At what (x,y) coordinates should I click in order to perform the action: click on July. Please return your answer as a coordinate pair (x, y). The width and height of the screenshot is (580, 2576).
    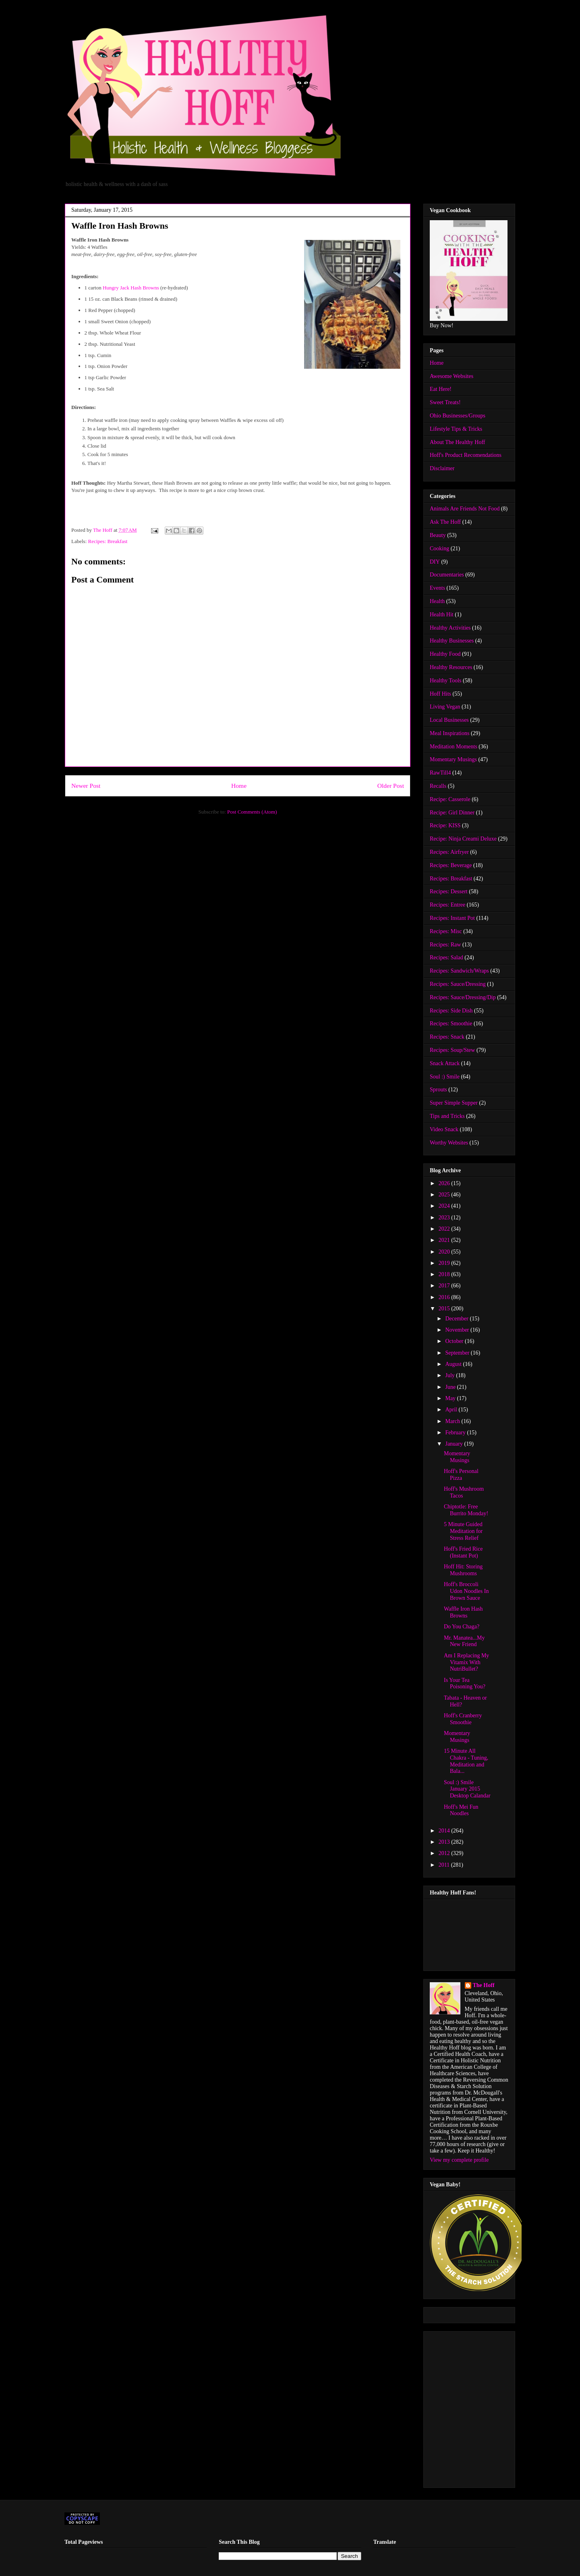
    Looking at the image, I should click on (450, 1375).